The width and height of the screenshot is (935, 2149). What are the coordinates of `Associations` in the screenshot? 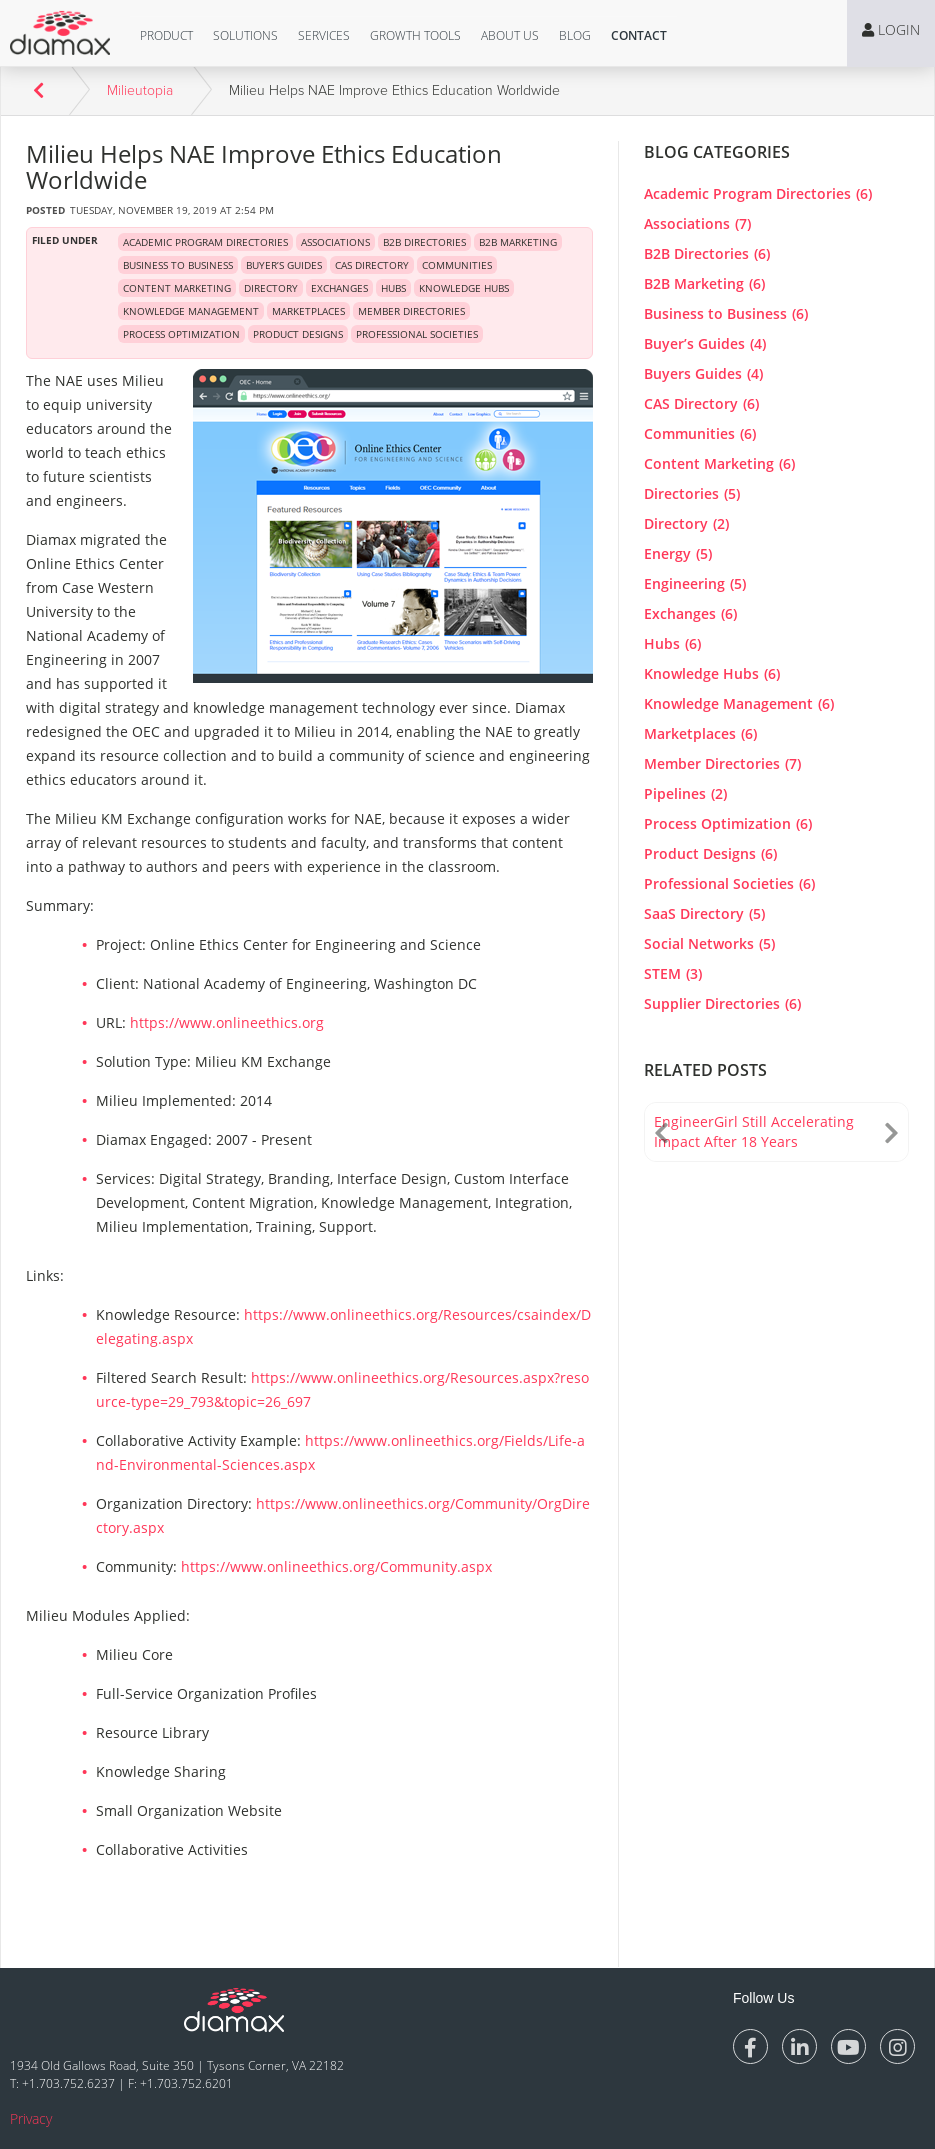 It's located at (697, 223).